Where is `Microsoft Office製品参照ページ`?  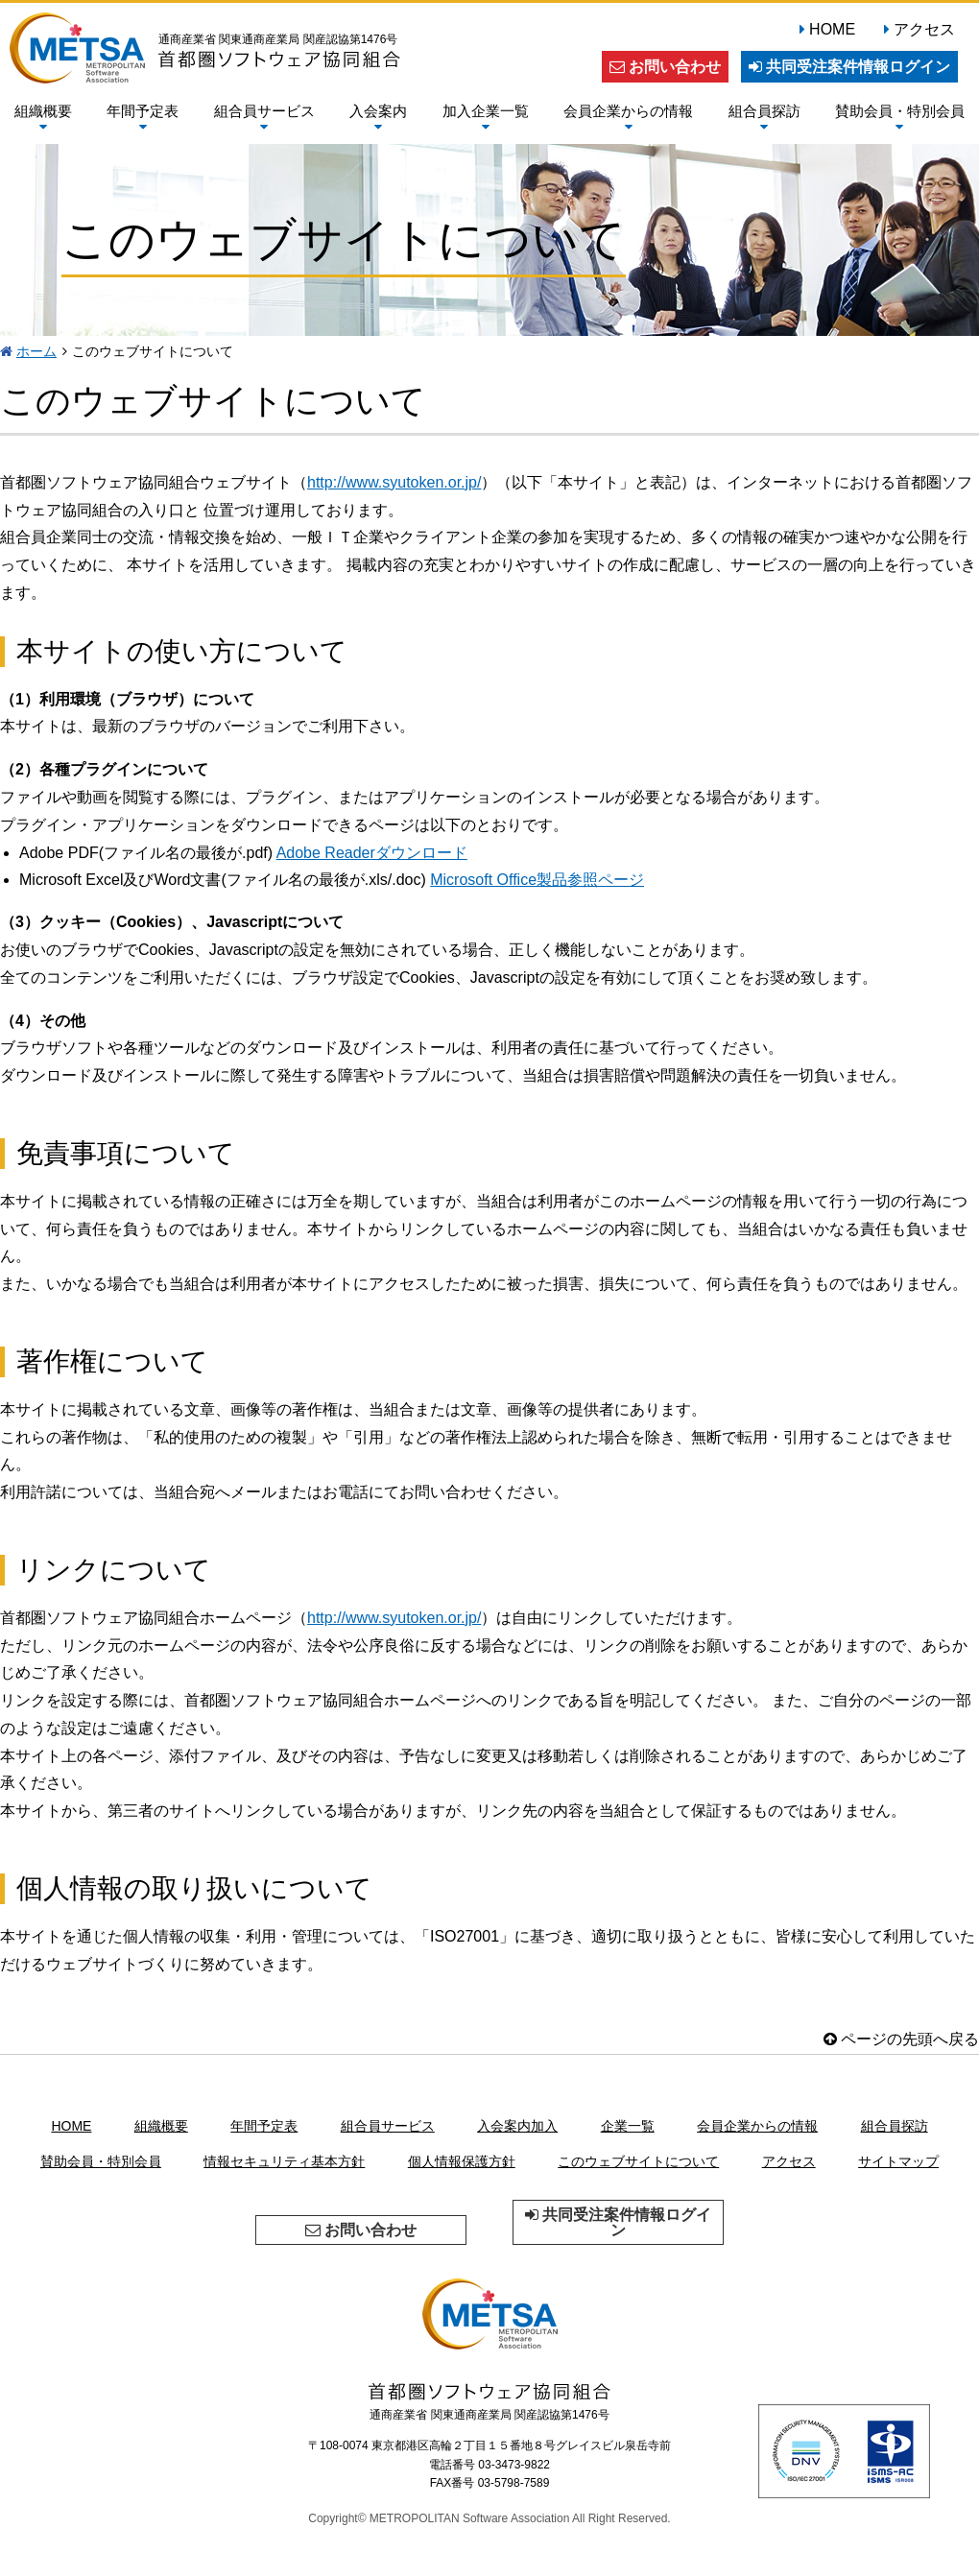 Microsoft Office製品参照ページ is located at coordinates (537, 879).